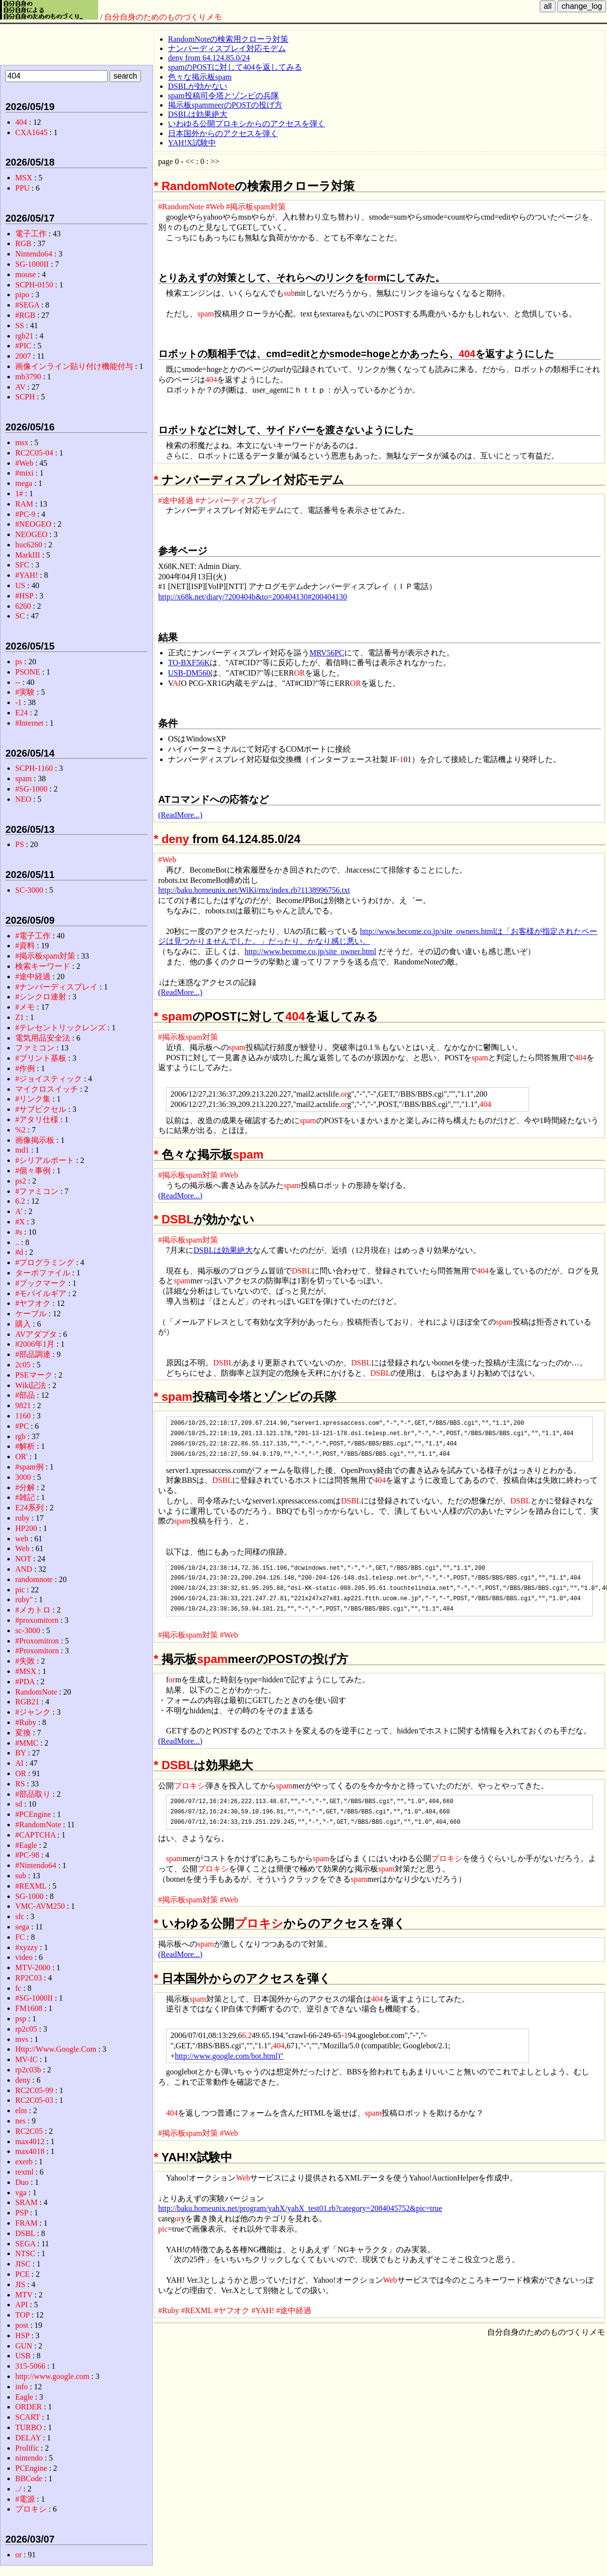 This screenshot has width=607, height=2576. What do you see at coordinates (25, 397) in the screenshot?
I see `SCPH` at bounding box center [25, 397].